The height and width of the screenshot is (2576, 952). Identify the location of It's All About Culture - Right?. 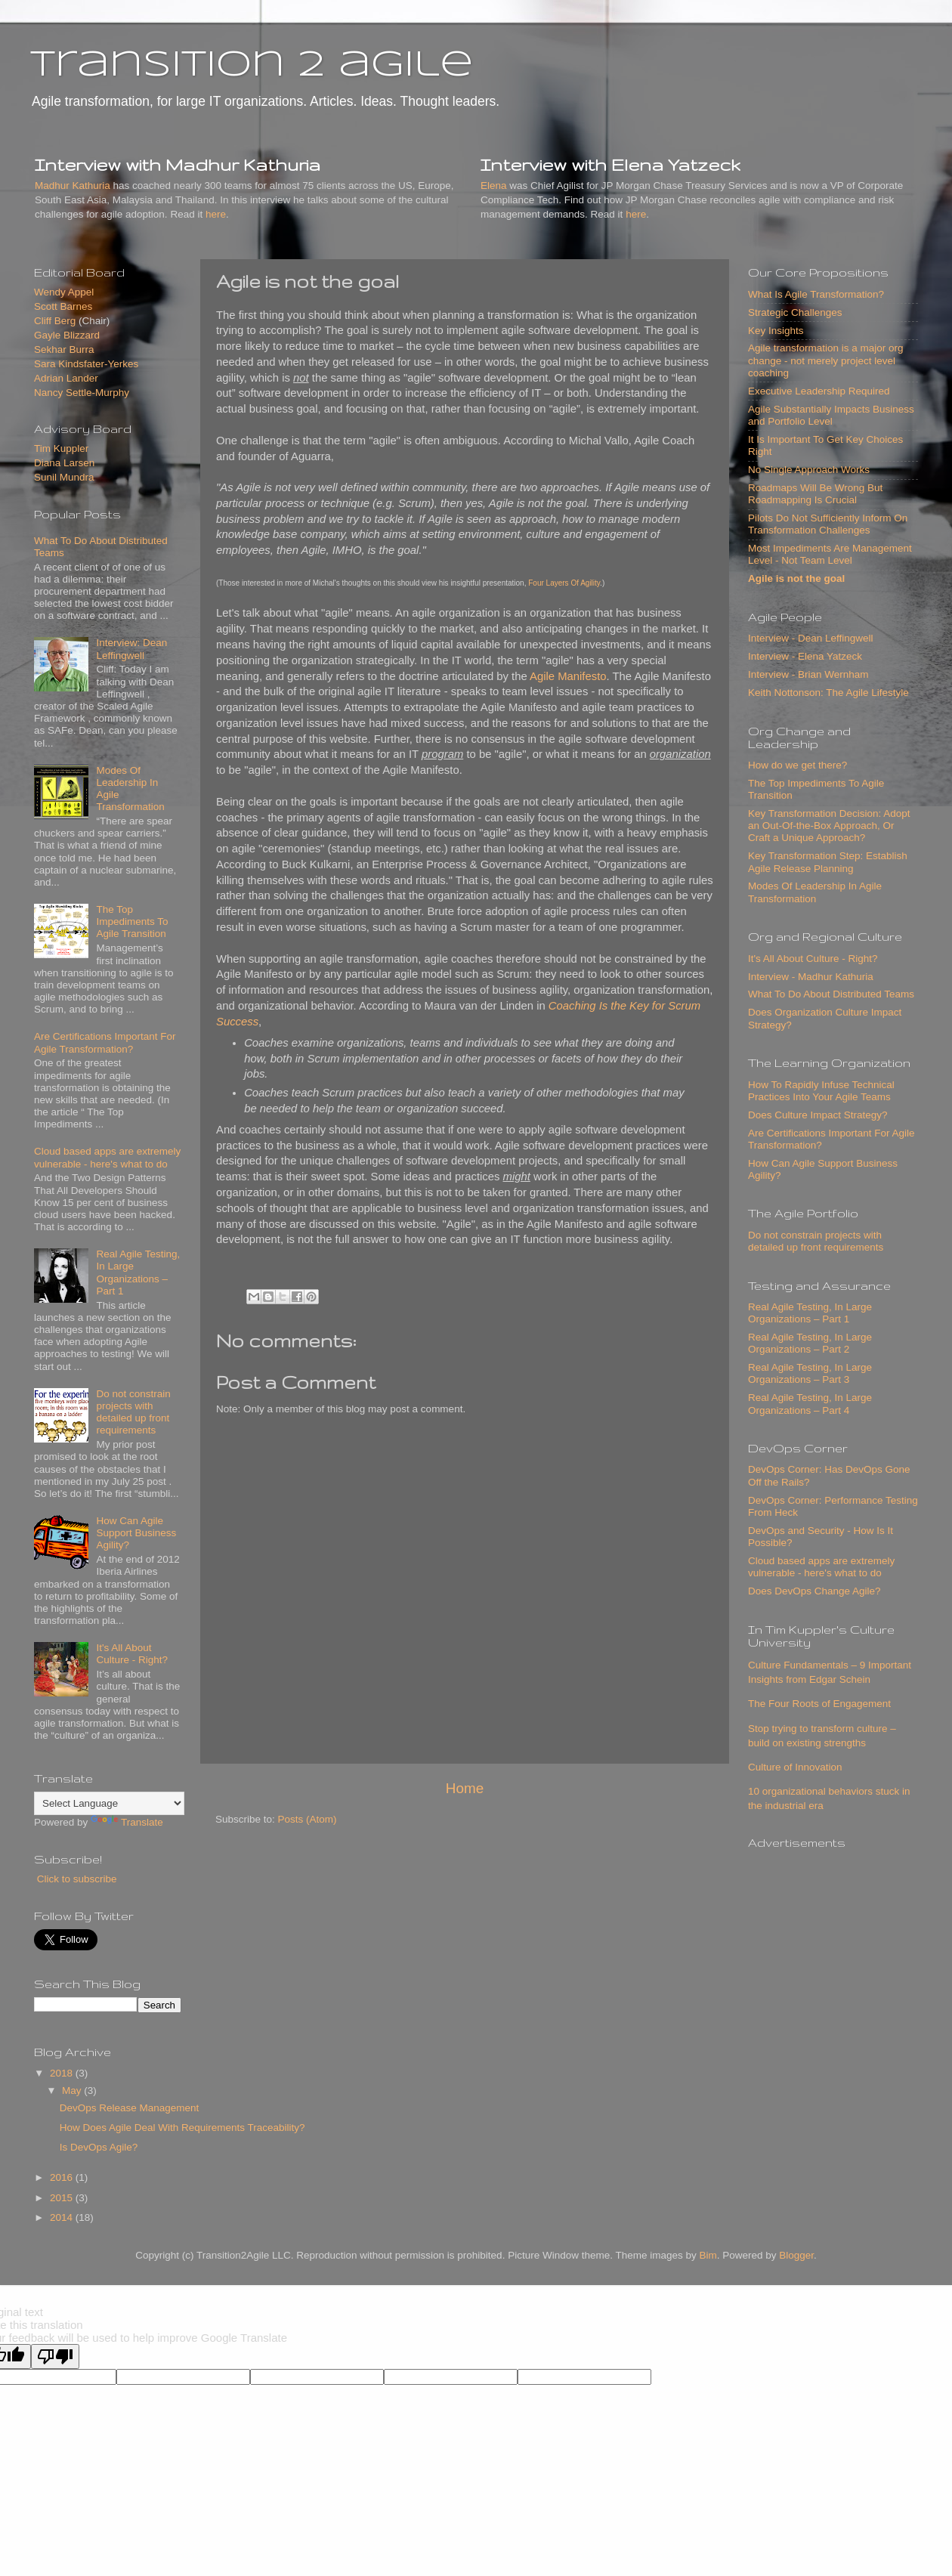
(132, 1653).